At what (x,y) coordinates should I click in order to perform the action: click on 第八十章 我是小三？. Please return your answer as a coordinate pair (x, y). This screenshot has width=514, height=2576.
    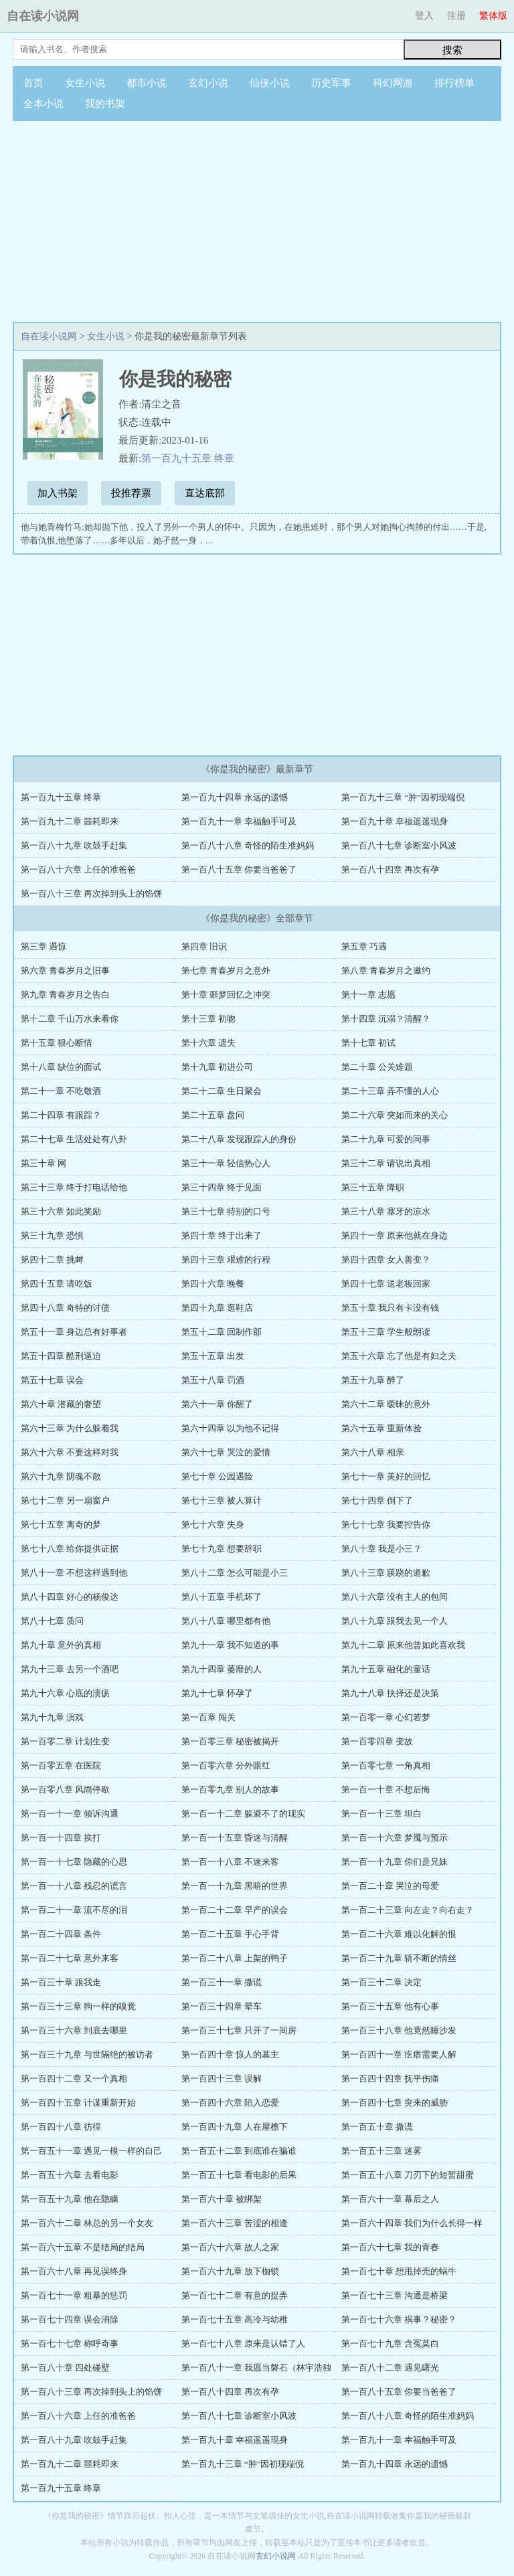
    Looking at the image, I should click on (381, 1549).